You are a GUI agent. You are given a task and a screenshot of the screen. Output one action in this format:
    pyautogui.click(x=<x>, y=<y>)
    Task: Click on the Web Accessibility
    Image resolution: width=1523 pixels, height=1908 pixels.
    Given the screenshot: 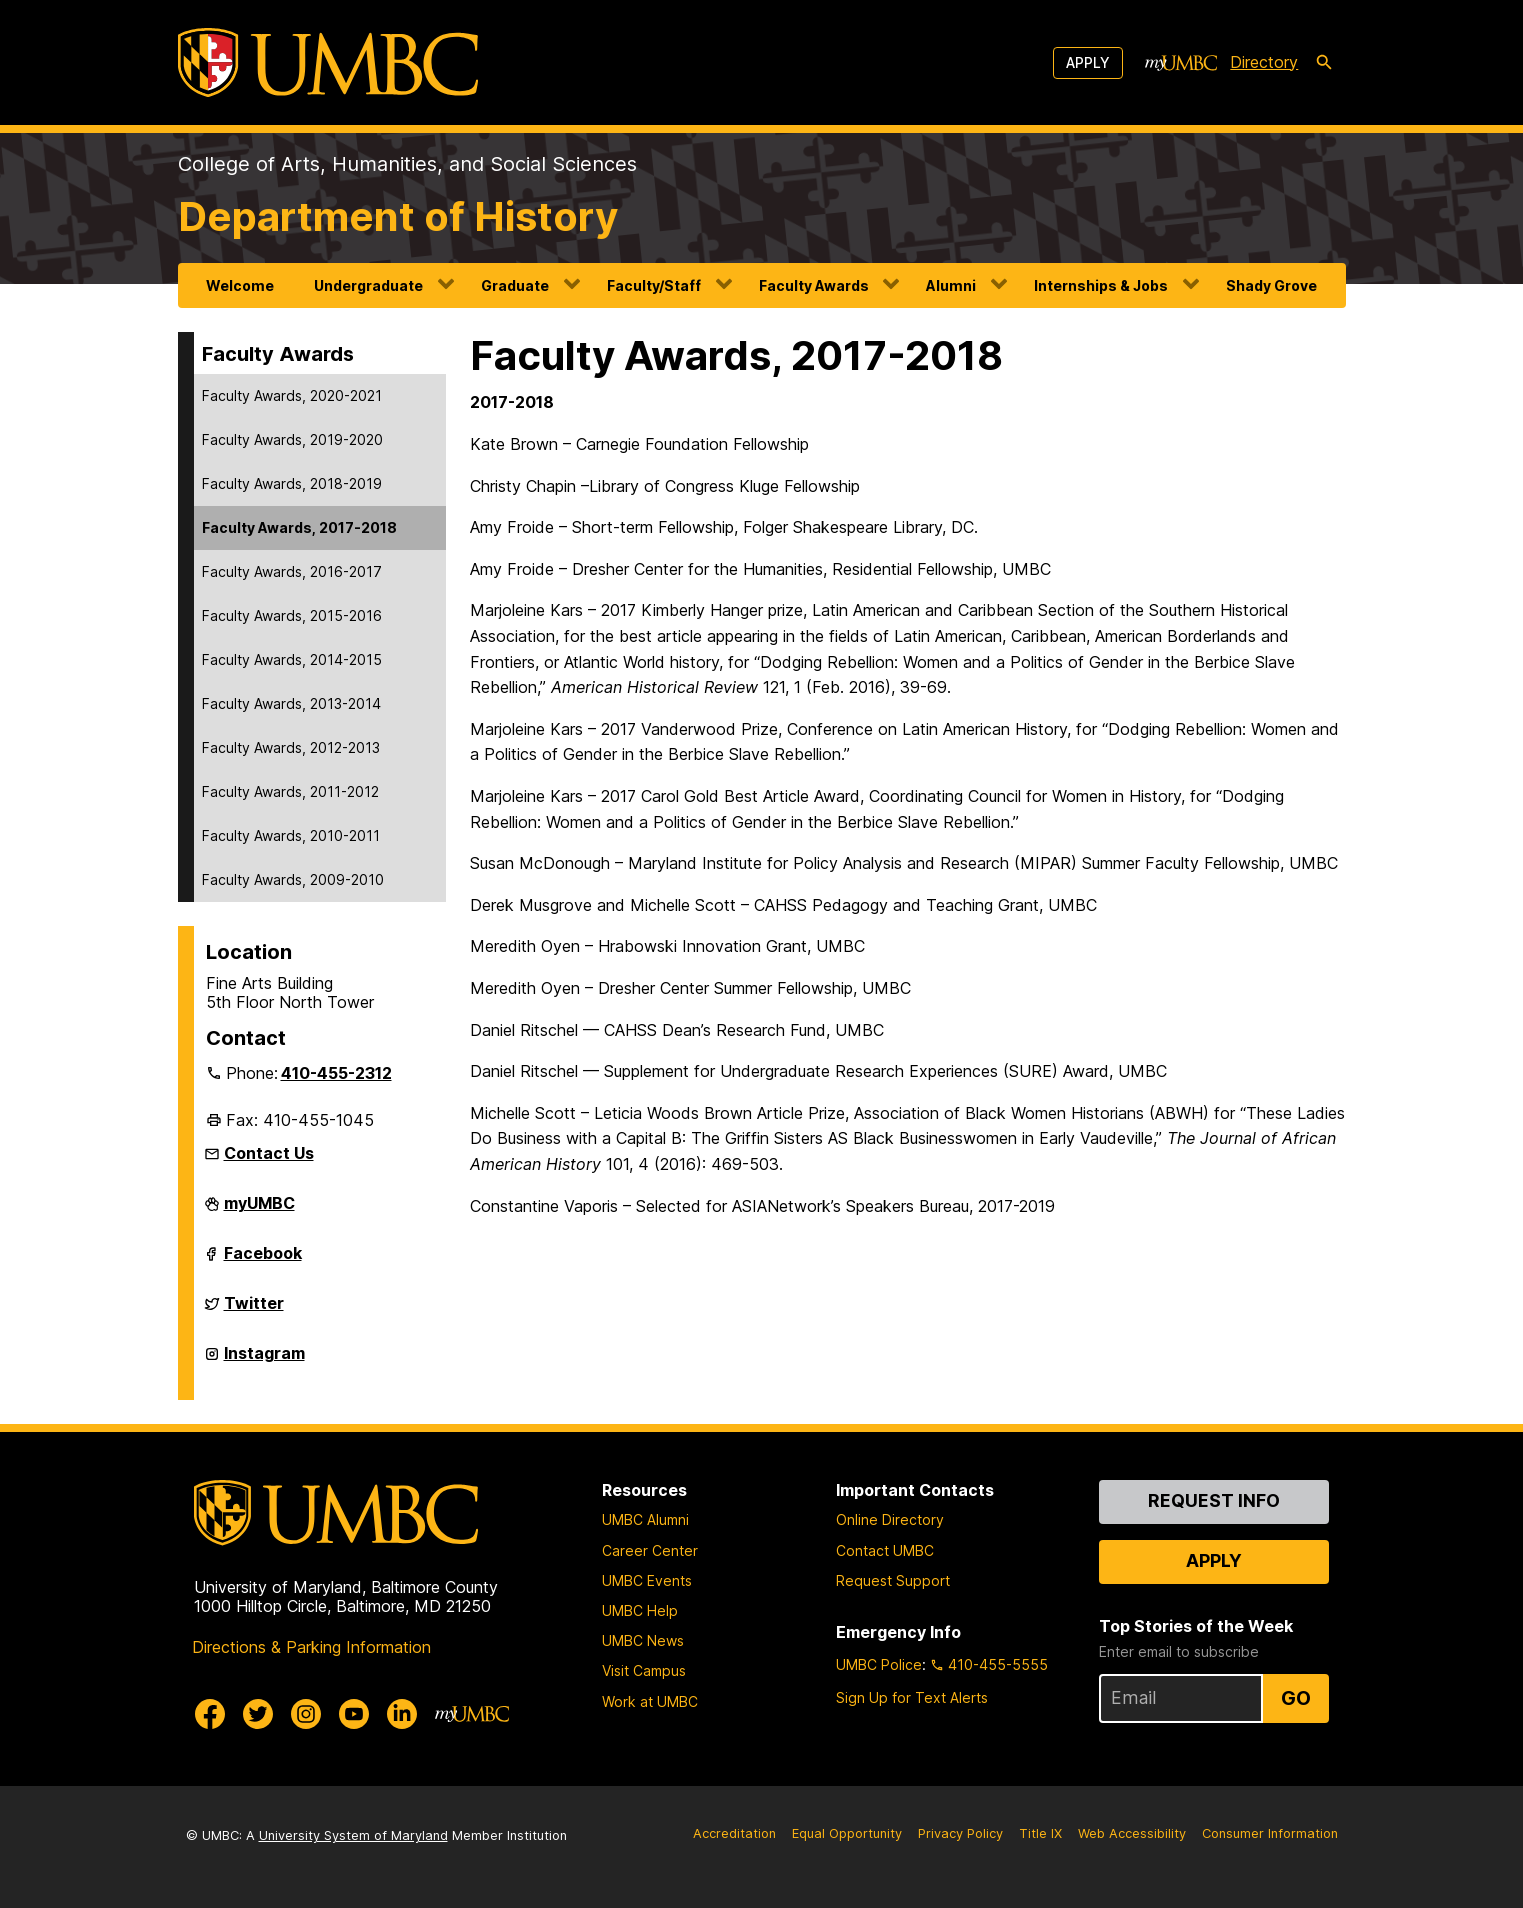 What is the action you would take?
    pyautogui.click(x=1132, y=1833)
    